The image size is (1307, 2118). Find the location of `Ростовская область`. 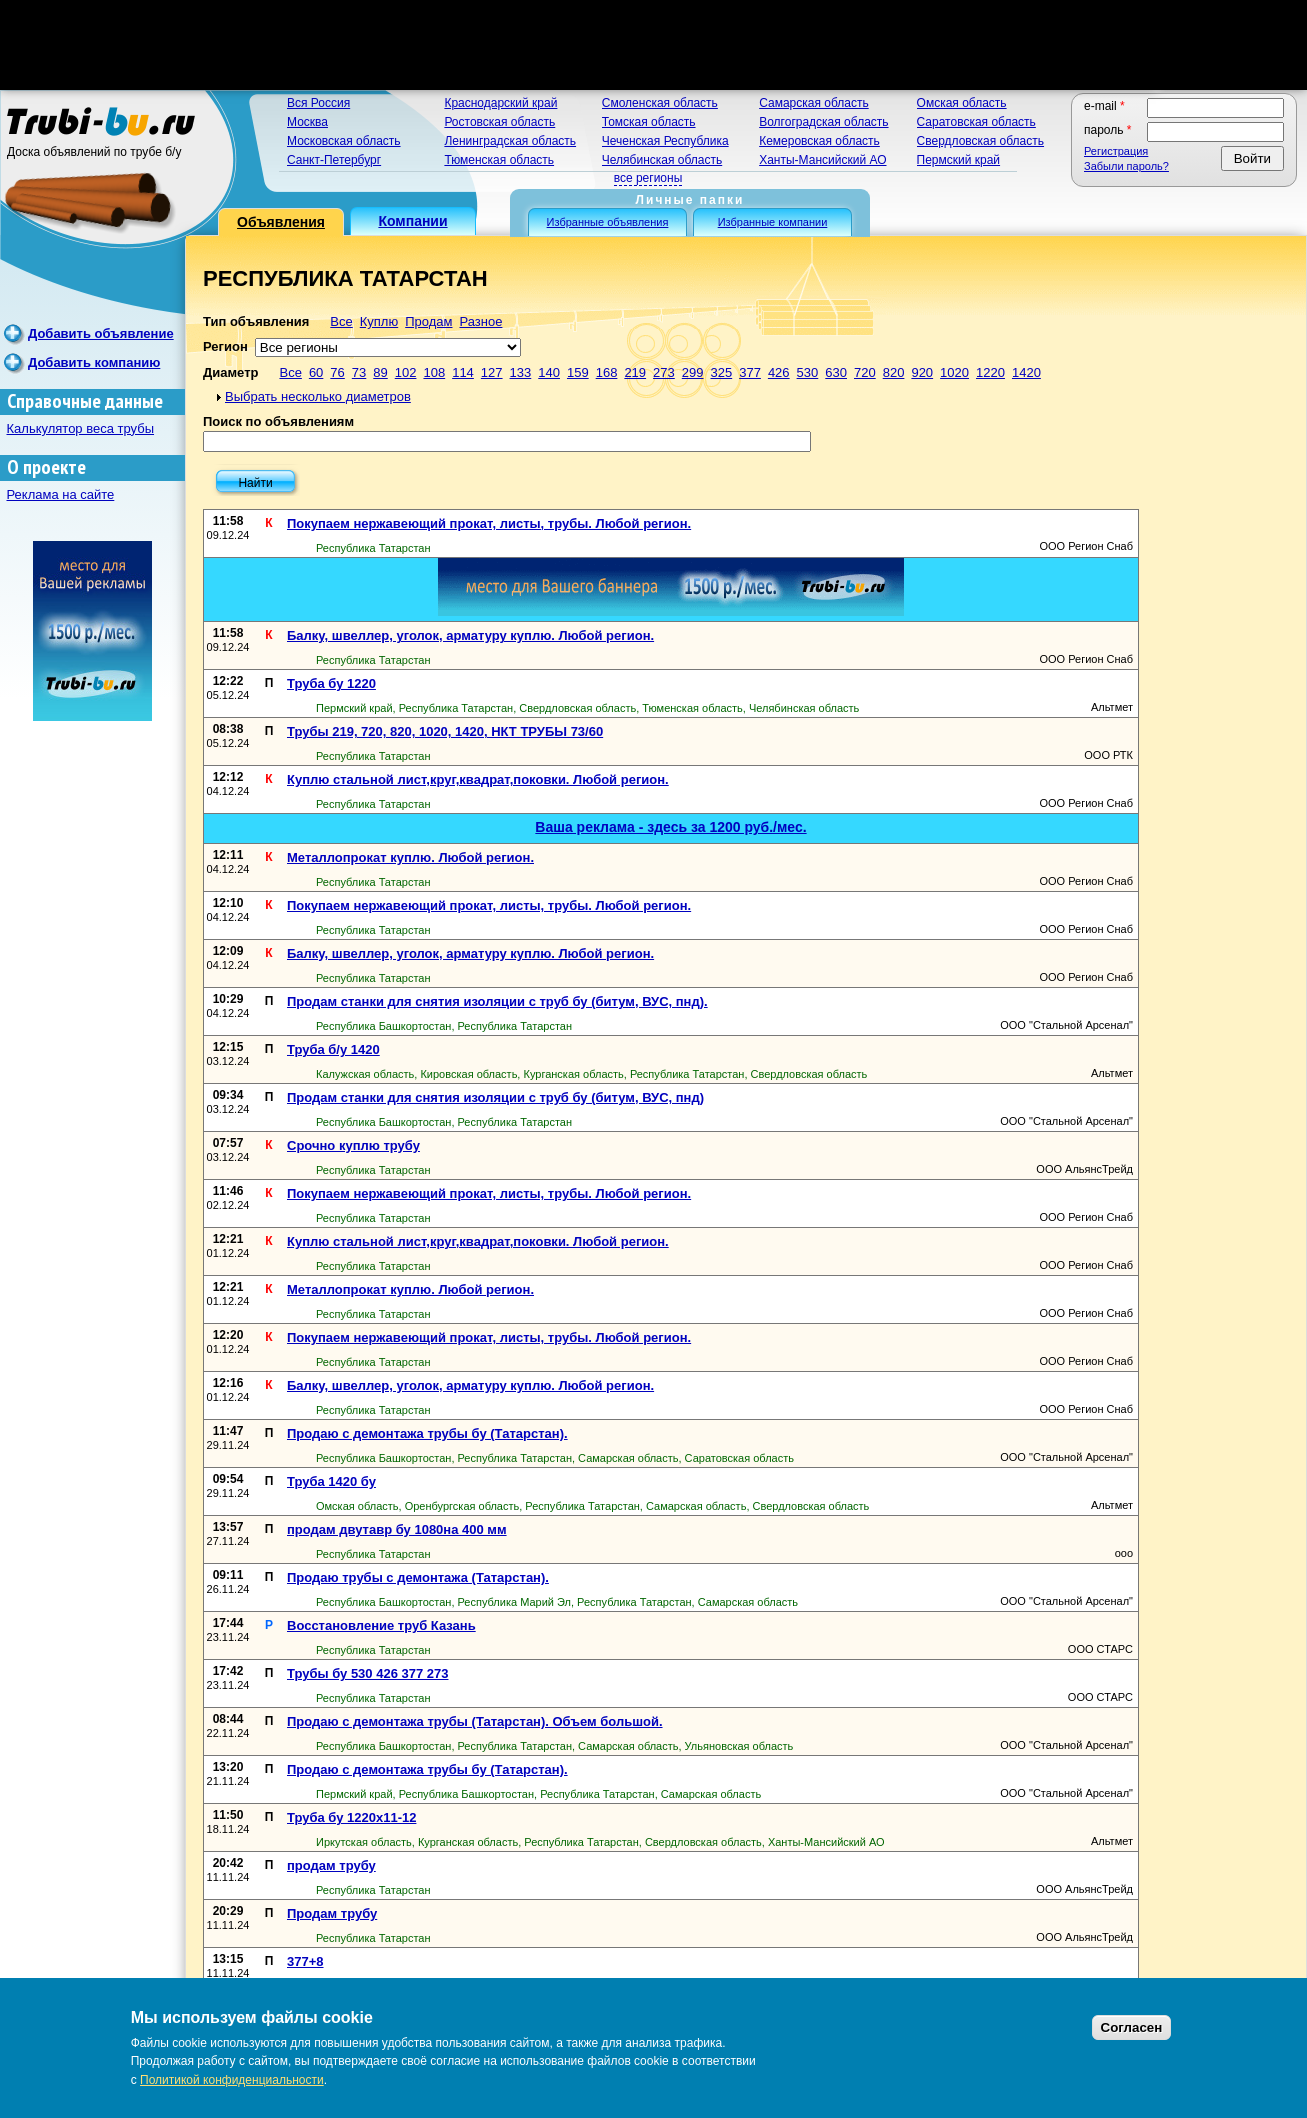

Ростовская область is located at coordinates (499, 122).